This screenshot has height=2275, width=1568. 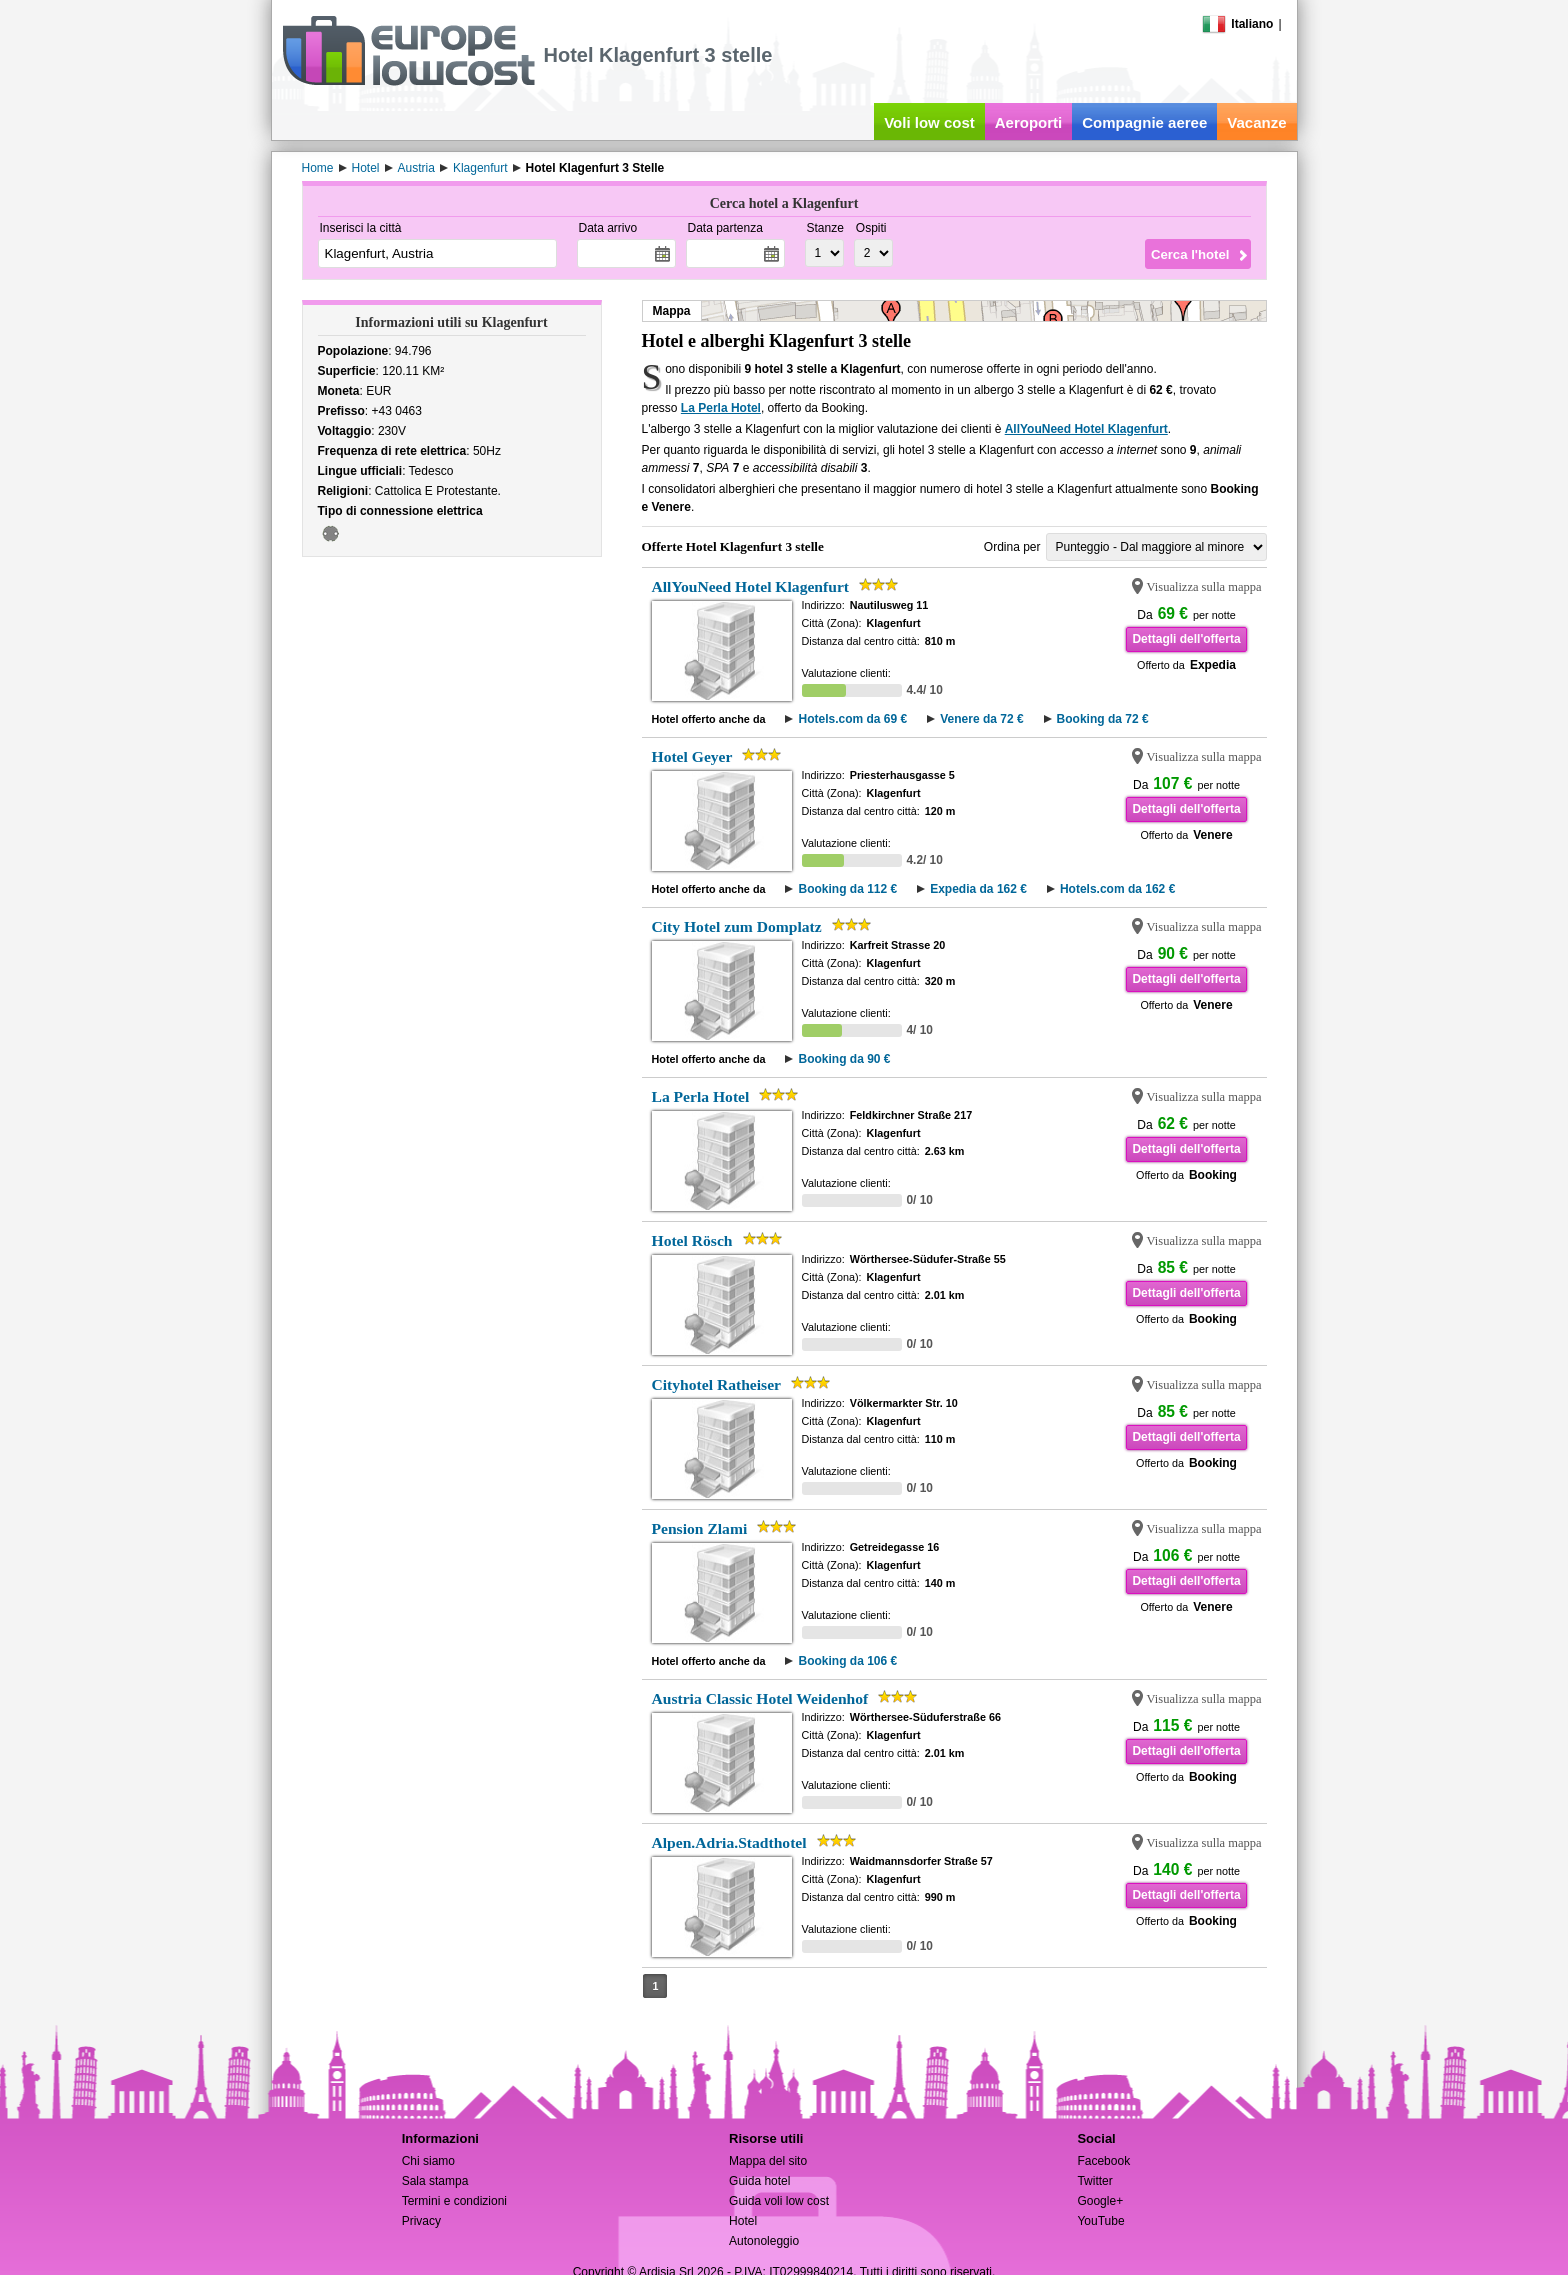 I want to click on Pension Zlami, so click(x=700, y=1528).